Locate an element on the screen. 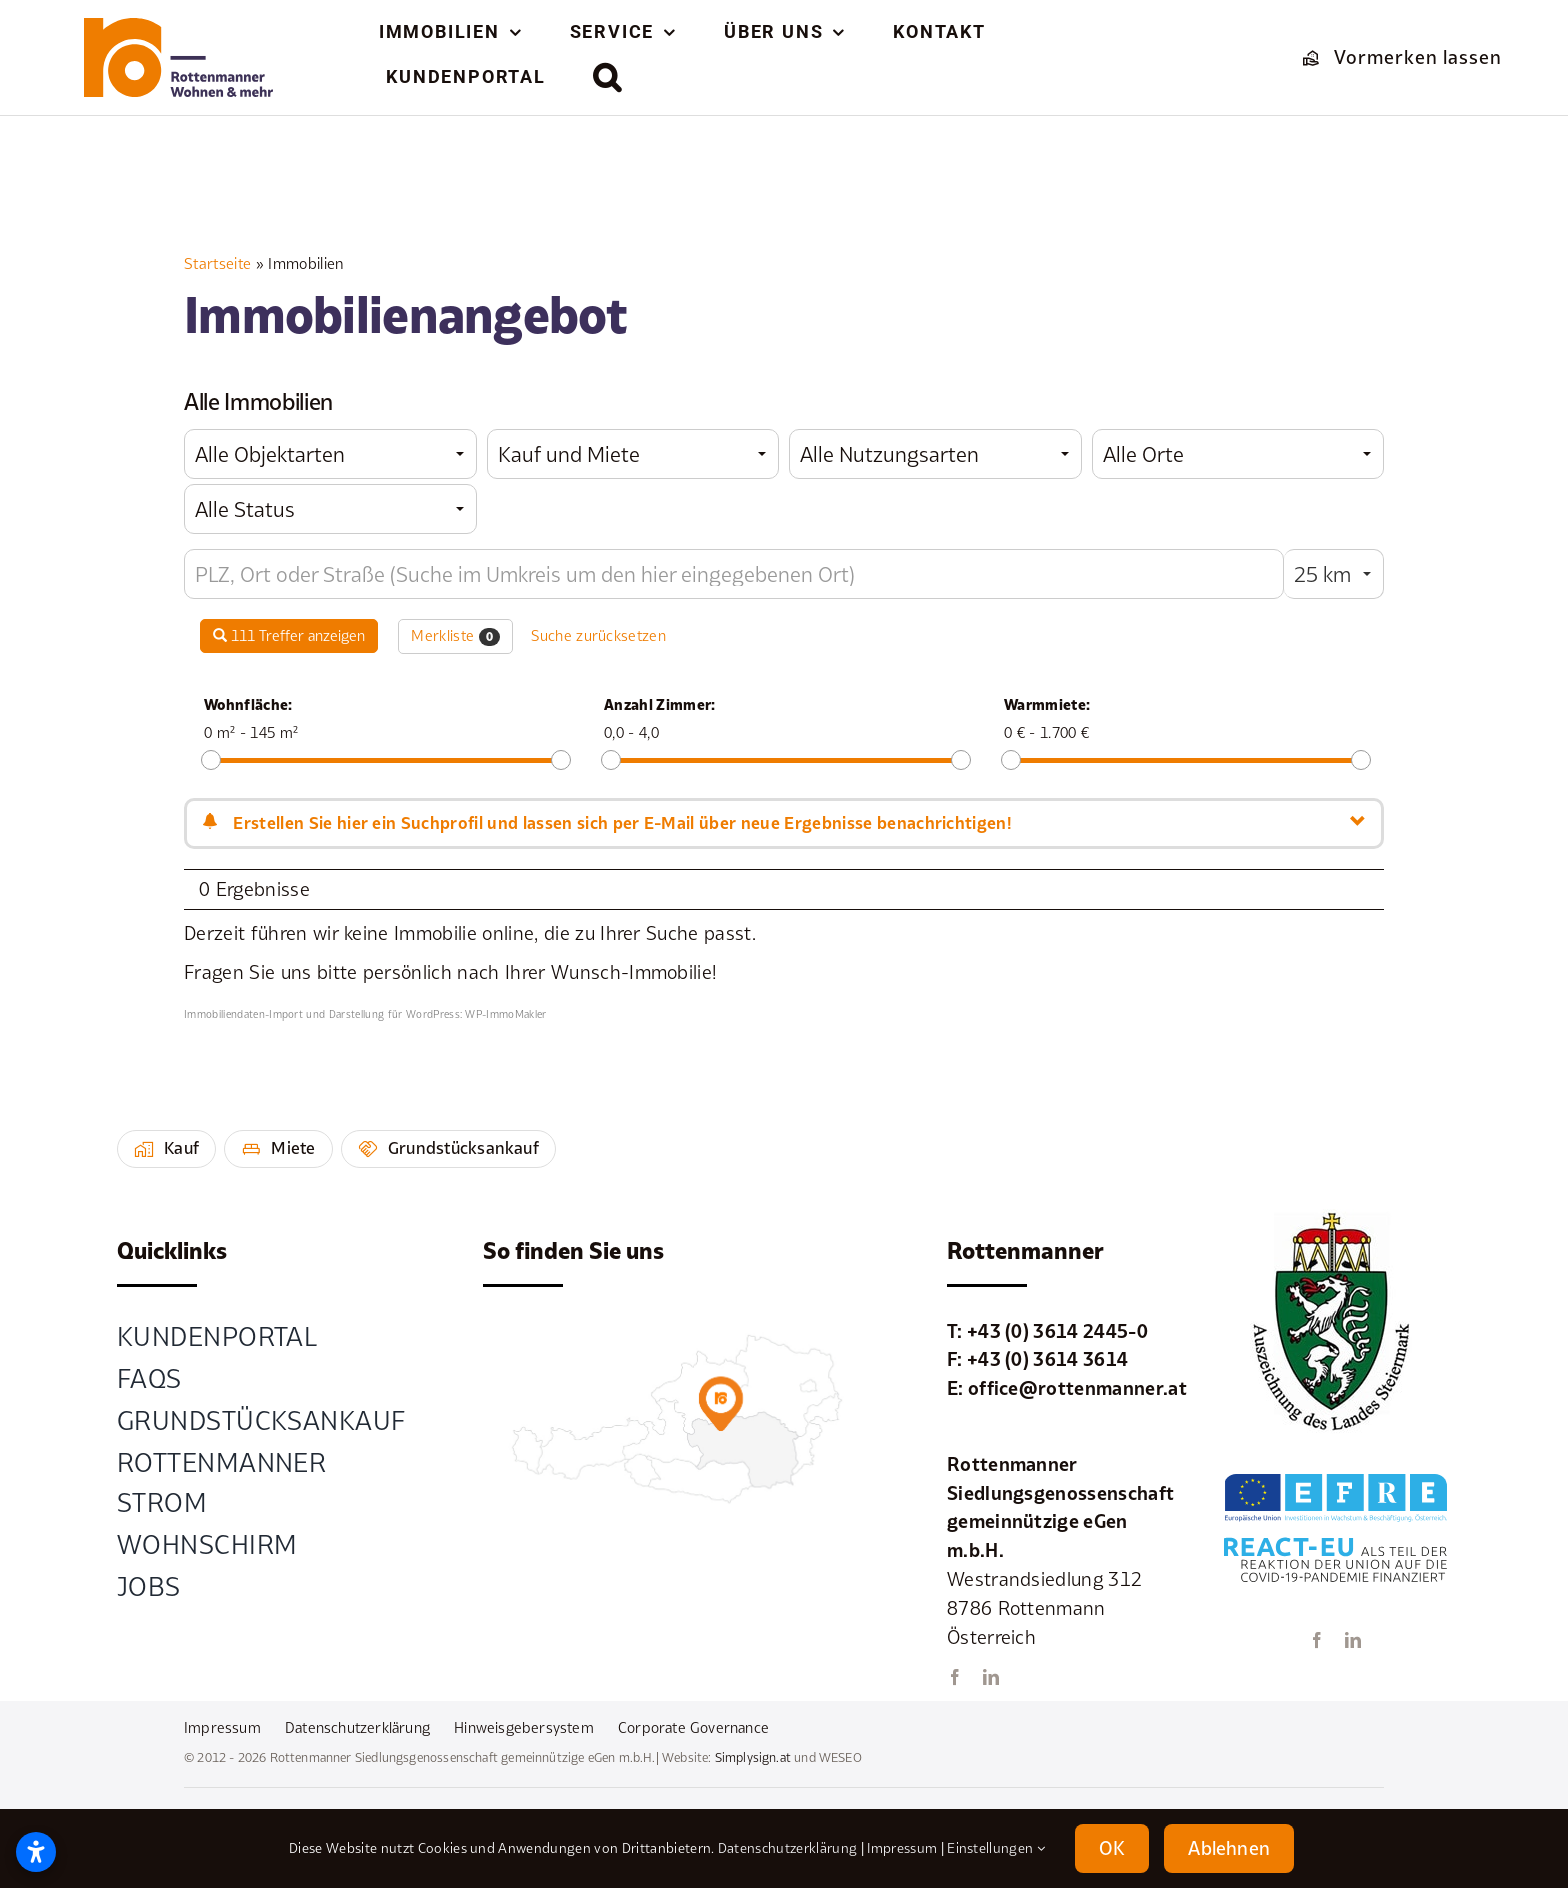 The height and width of the screenshot is (1888, 1568). [combobox] is located at coordinates (330, 454).